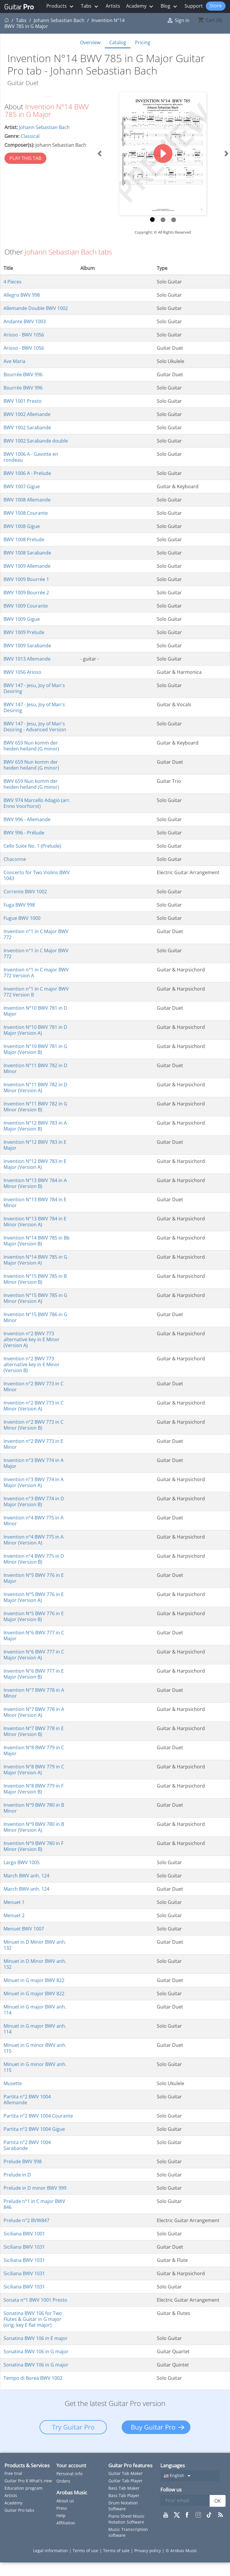 The height and width of the screenshot is (2576, 230). Describe the element at coordinates (31, 457) in the screenshot. I see `BWV 1006 A - Gavotte en rondeau` at that location.